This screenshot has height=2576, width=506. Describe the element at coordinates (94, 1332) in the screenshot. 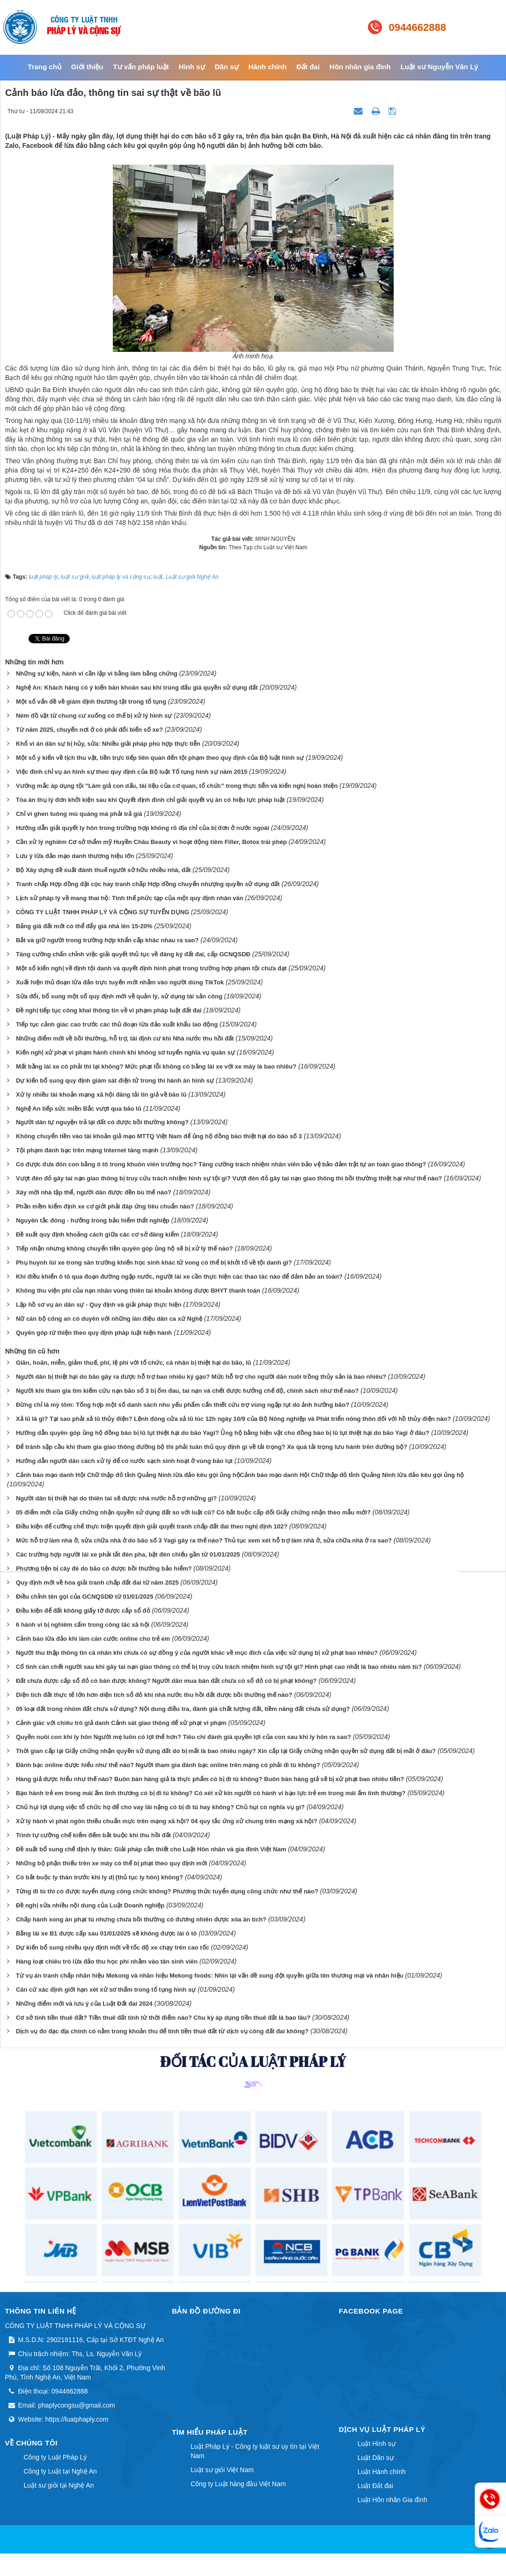

I see `Quyên góp từ thiện theo quy định pháp luật hiện hành` at that location.